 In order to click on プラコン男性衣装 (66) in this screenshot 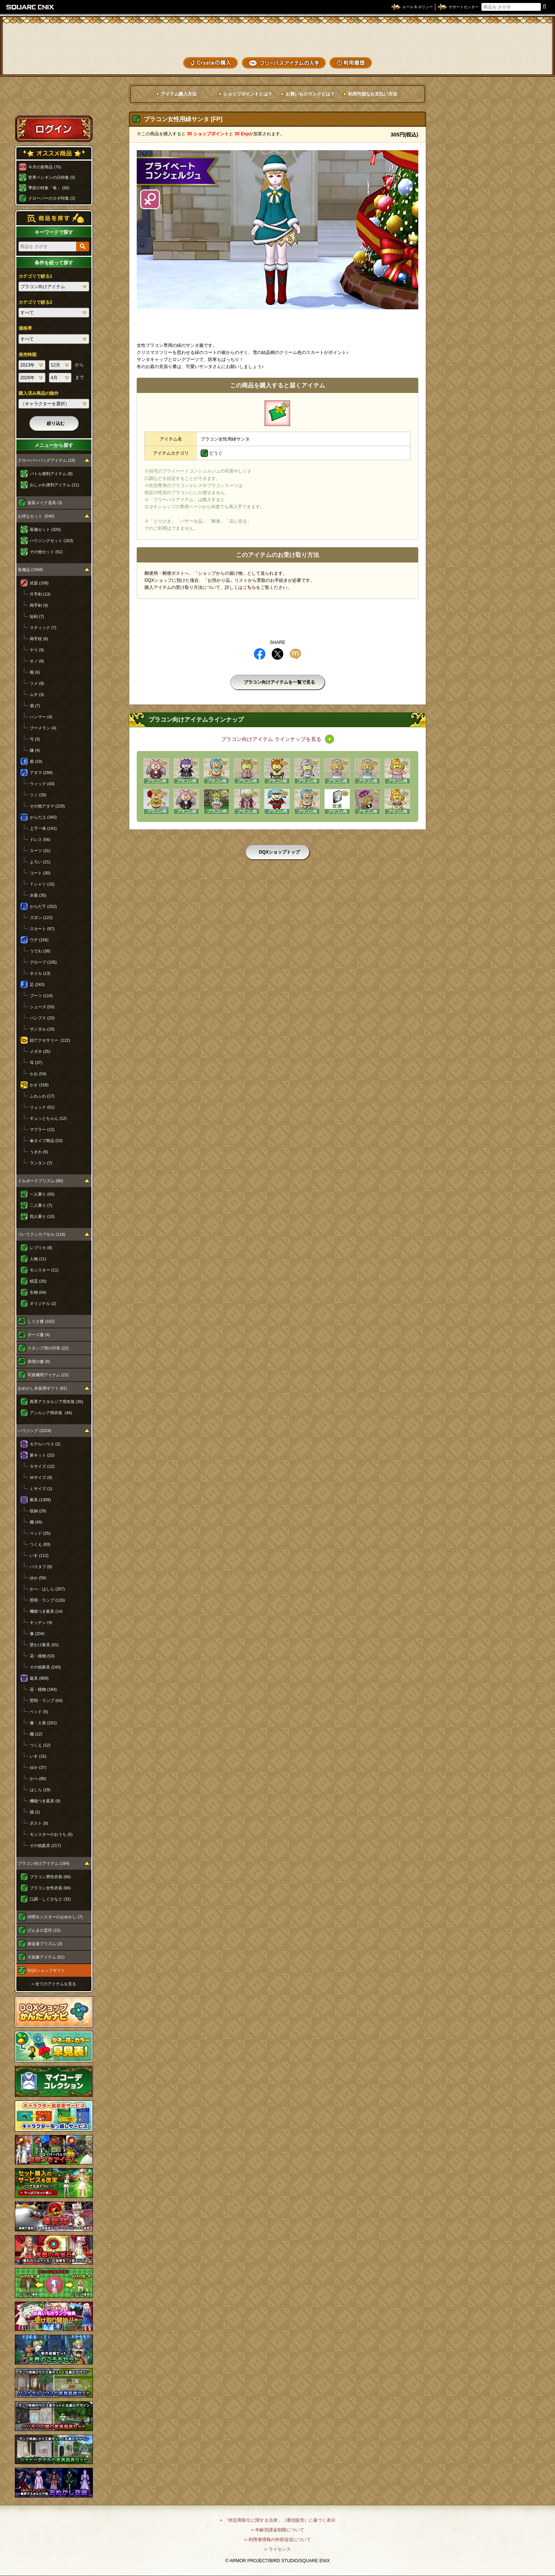, I will do `click(50, 1876)`.